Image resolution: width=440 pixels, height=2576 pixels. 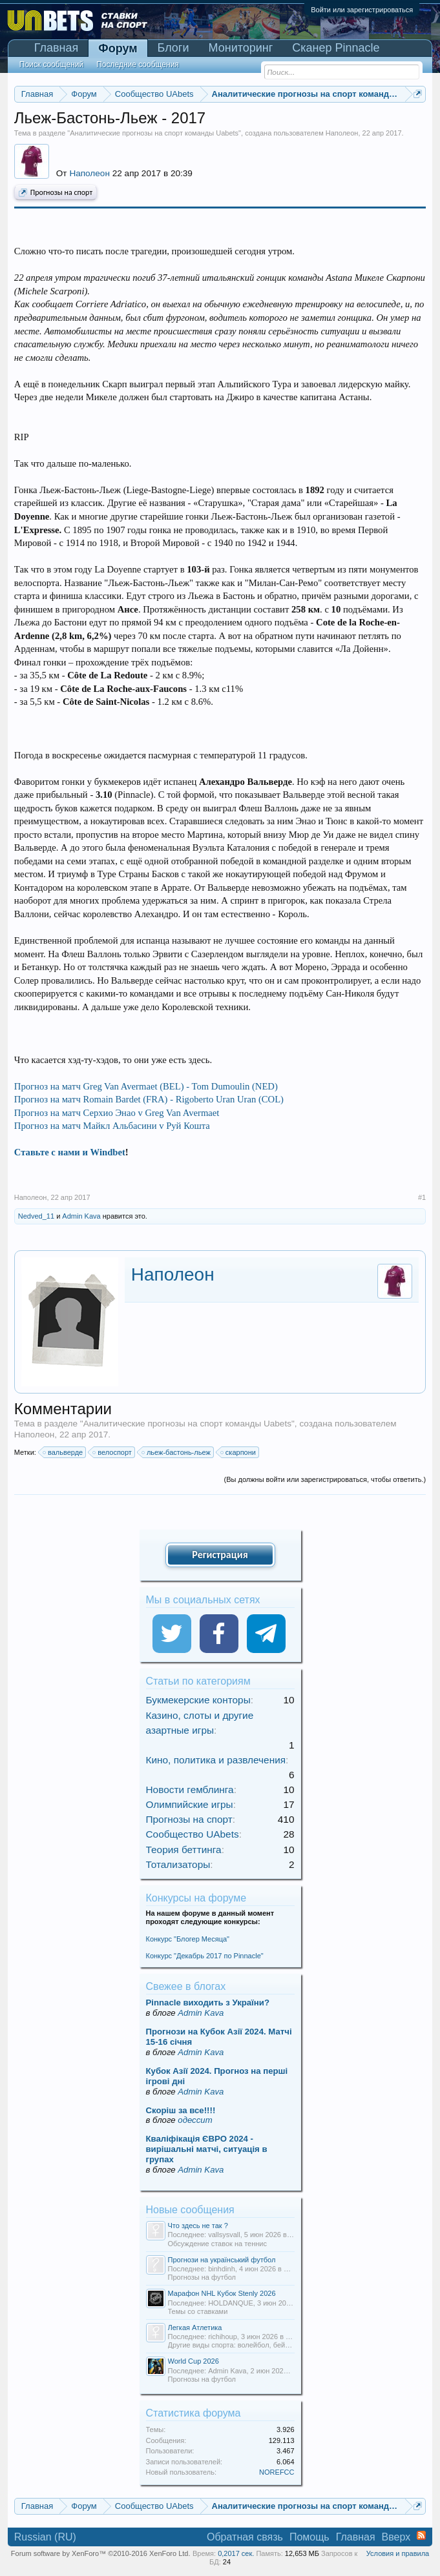 I want to click on Сканер Pinnacle, so click(x=335, y=47).